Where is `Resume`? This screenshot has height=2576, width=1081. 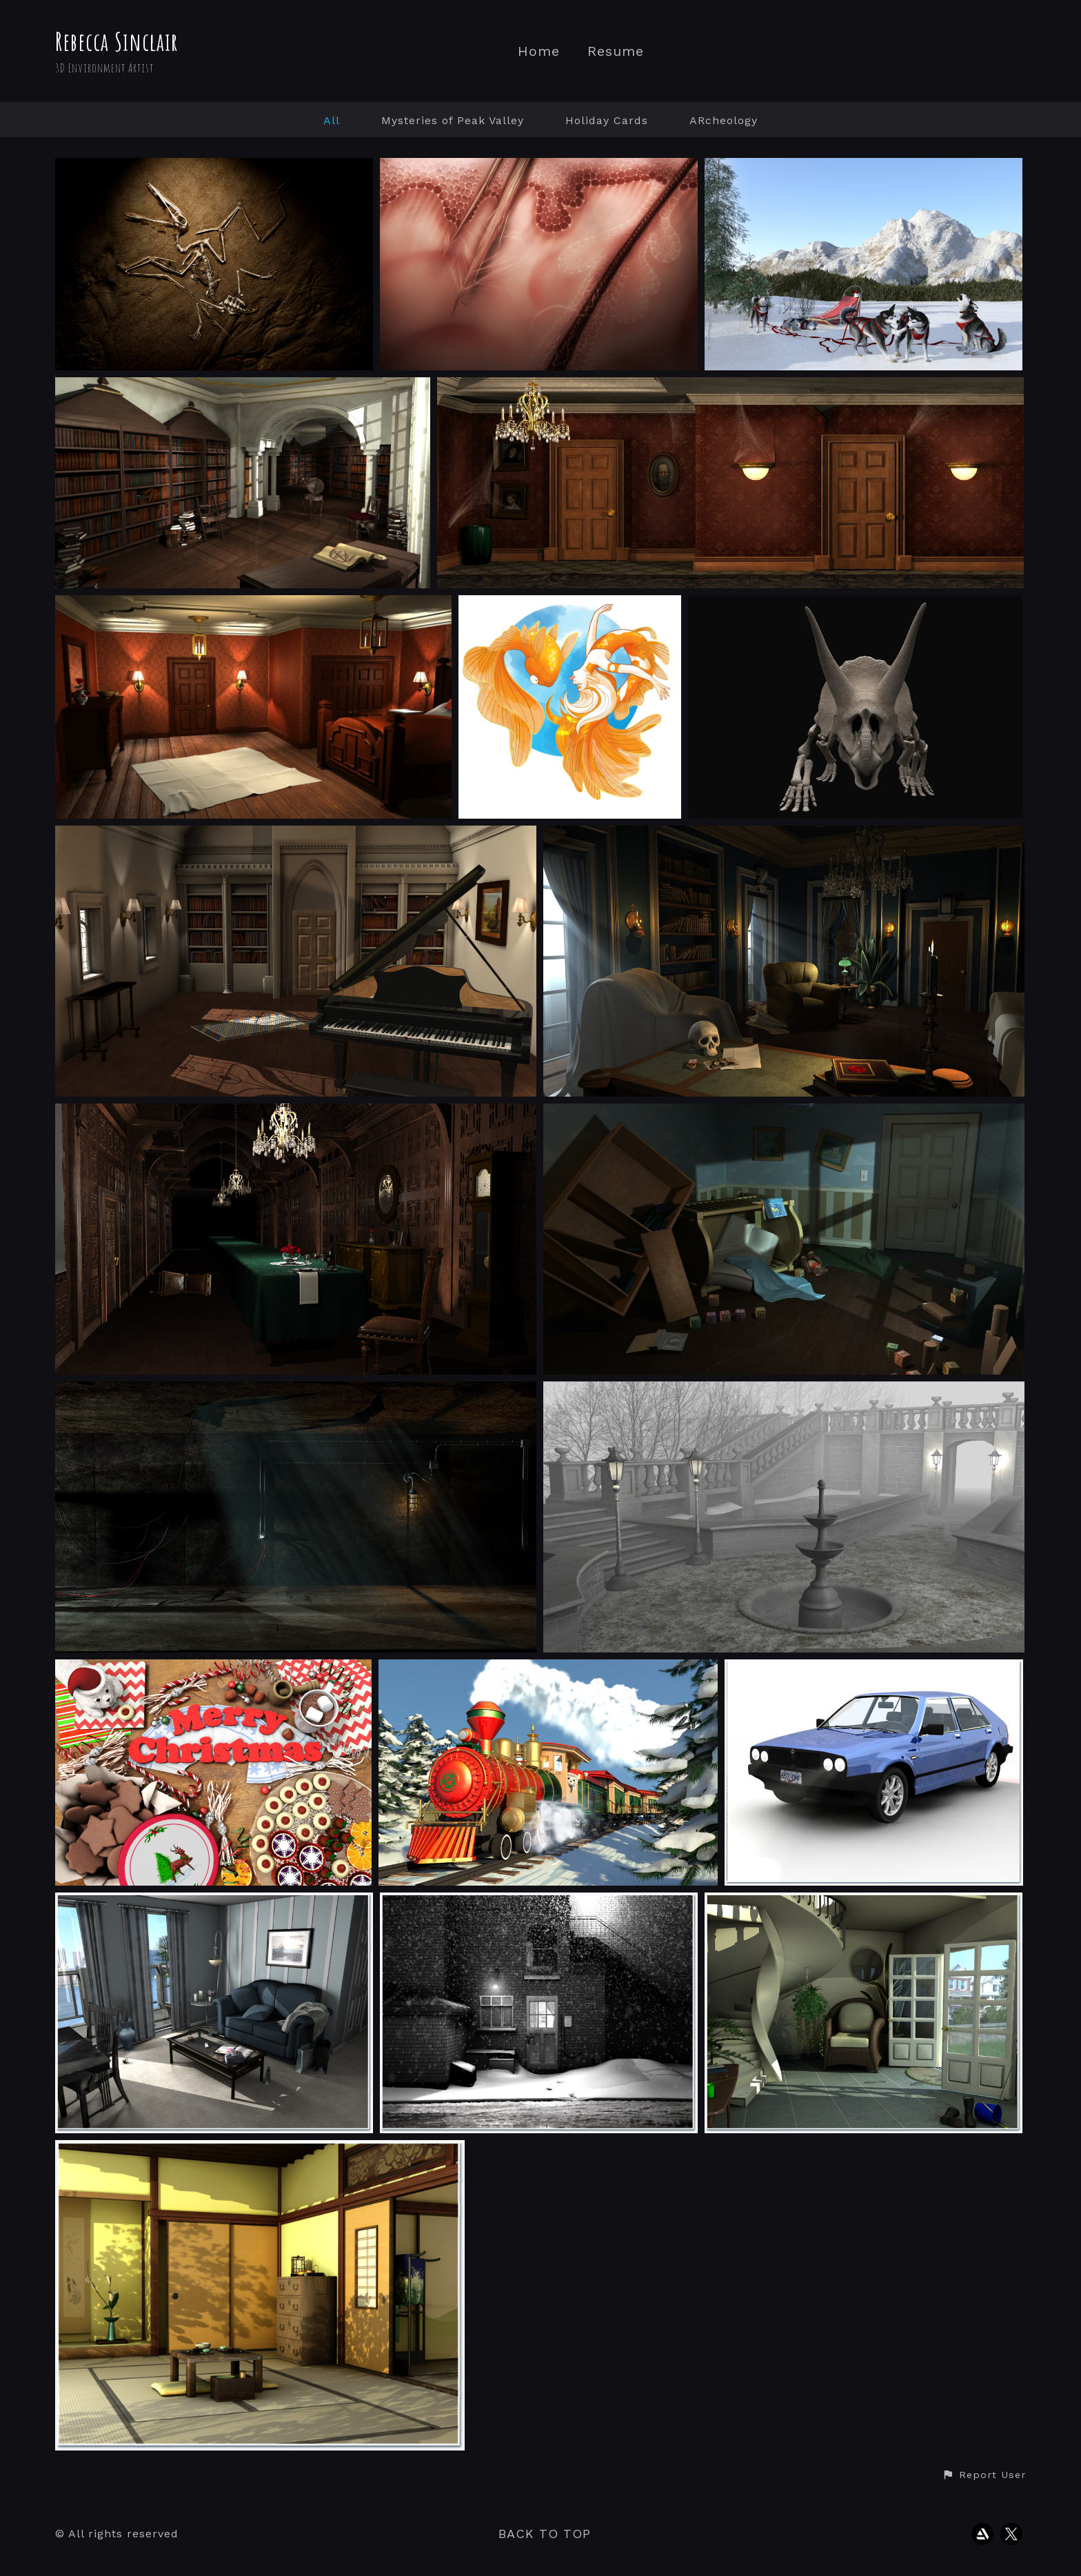
Resume is located at coordinates (615, 51).